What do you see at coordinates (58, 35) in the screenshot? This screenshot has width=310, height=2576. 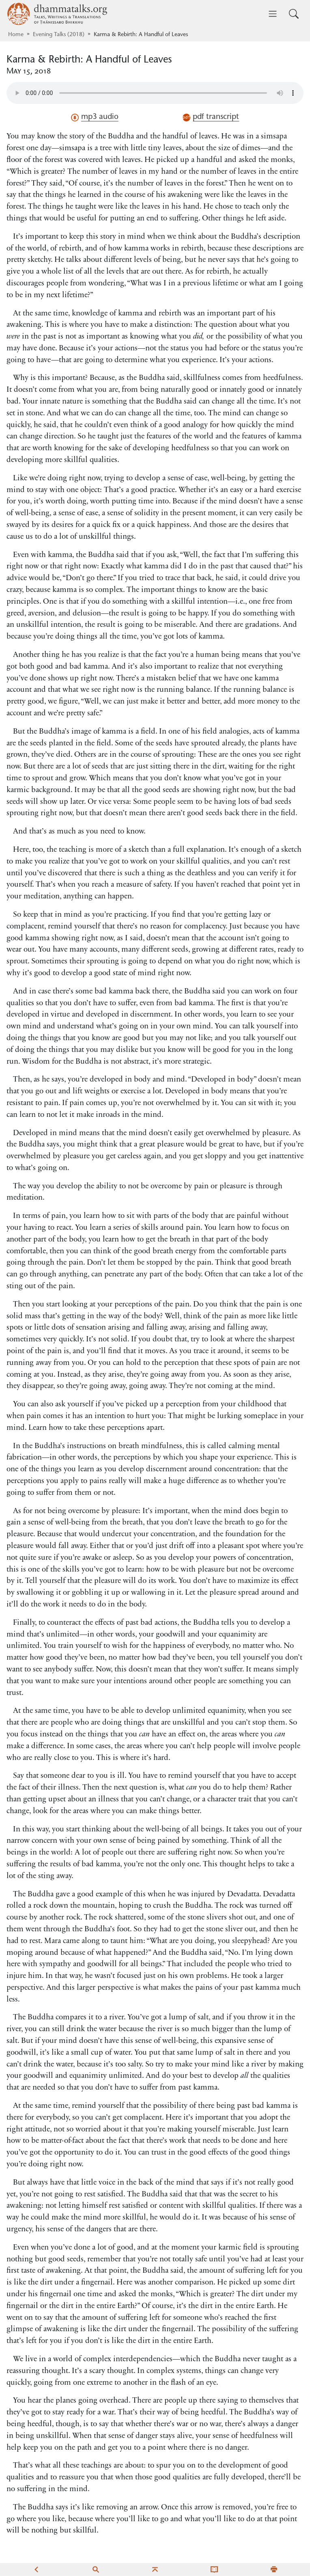 I see `Evening Talks (2018)` at bounding box center [58, 35].